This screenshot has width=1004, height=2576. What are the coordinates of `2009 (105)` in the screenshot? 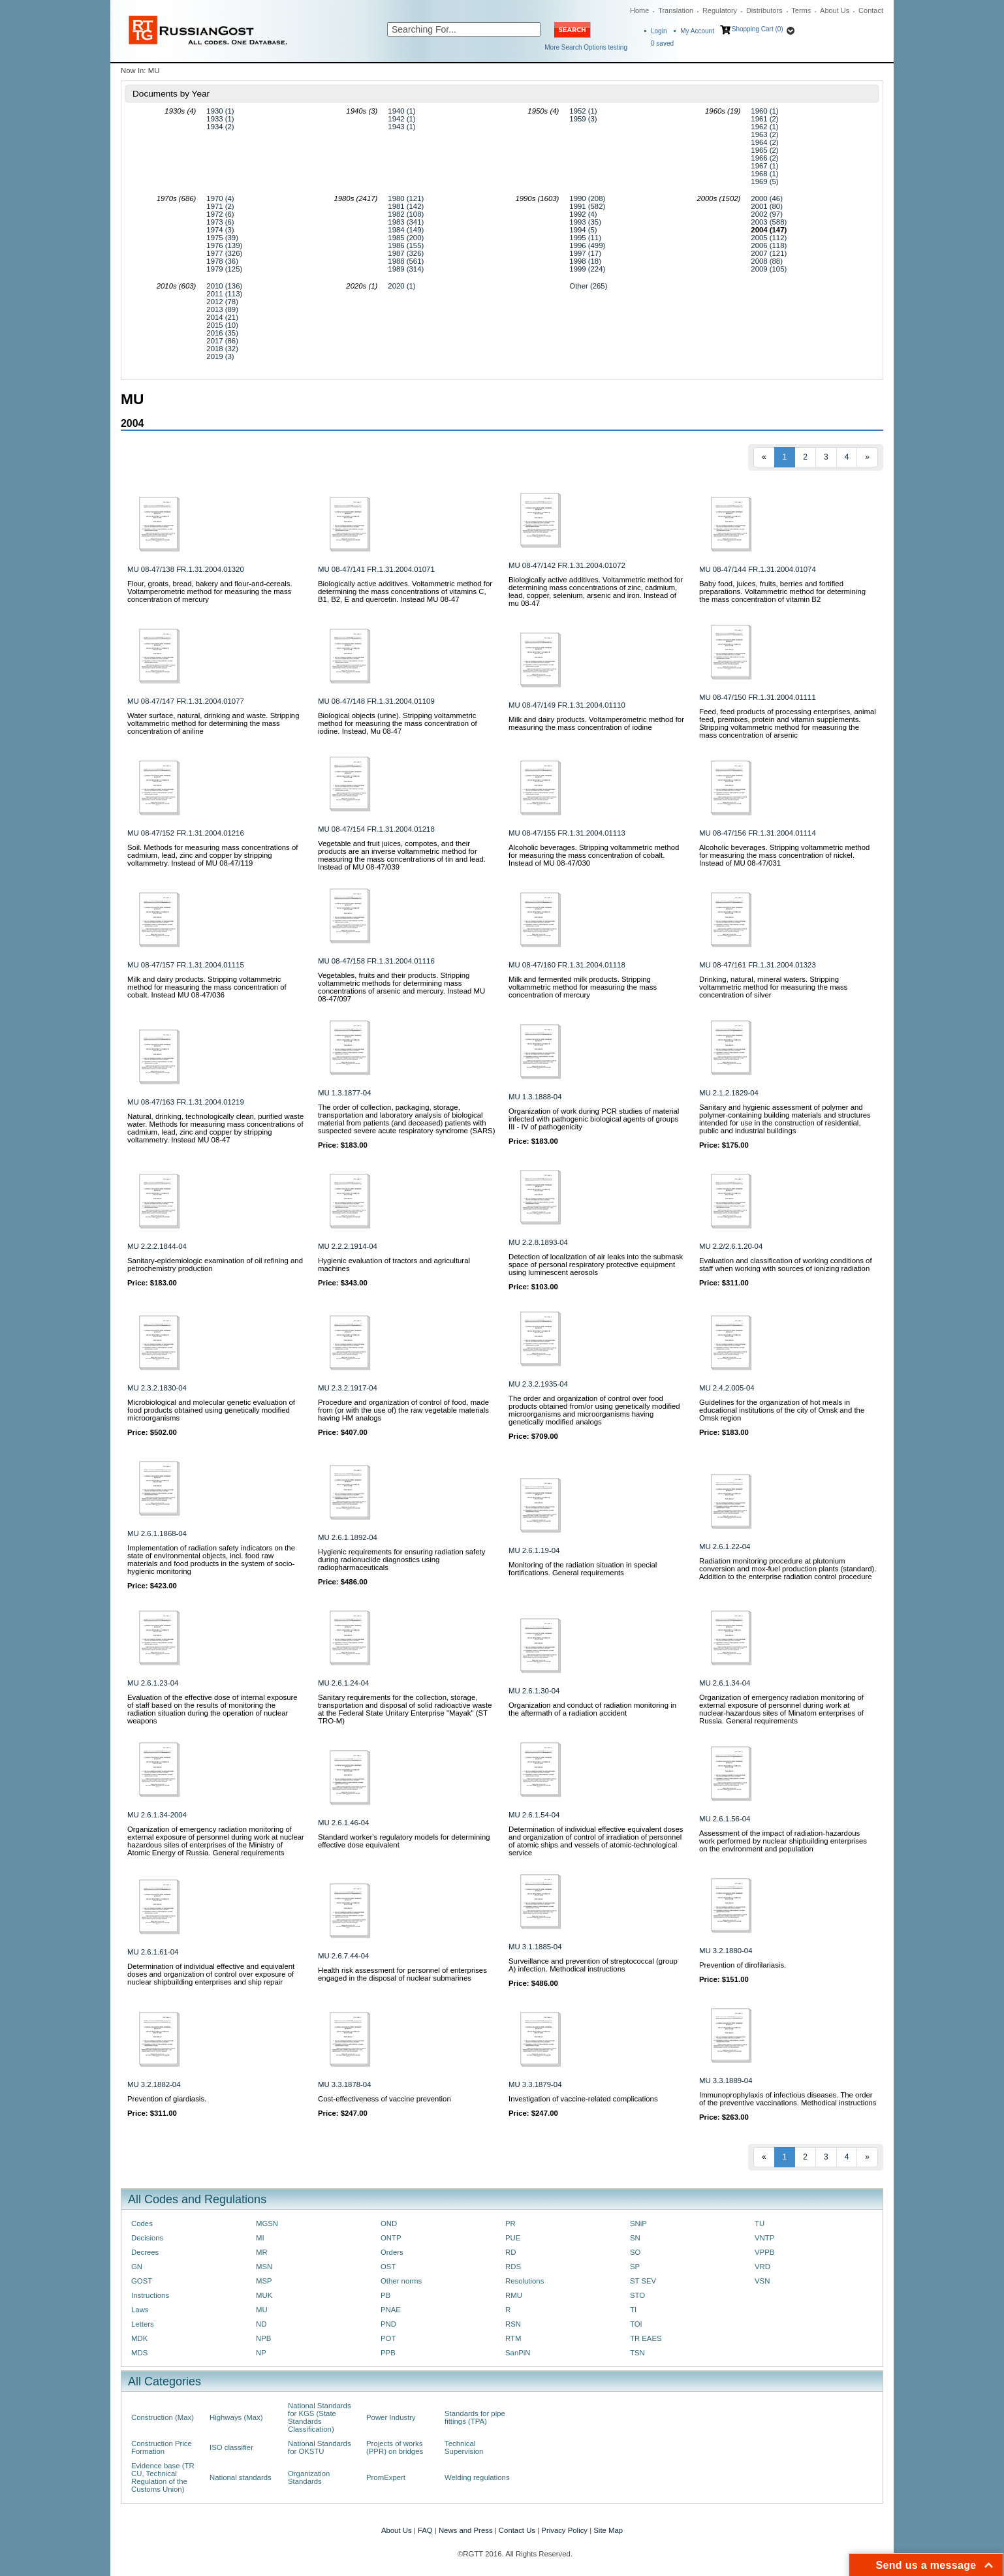 It's located at (769, 269).